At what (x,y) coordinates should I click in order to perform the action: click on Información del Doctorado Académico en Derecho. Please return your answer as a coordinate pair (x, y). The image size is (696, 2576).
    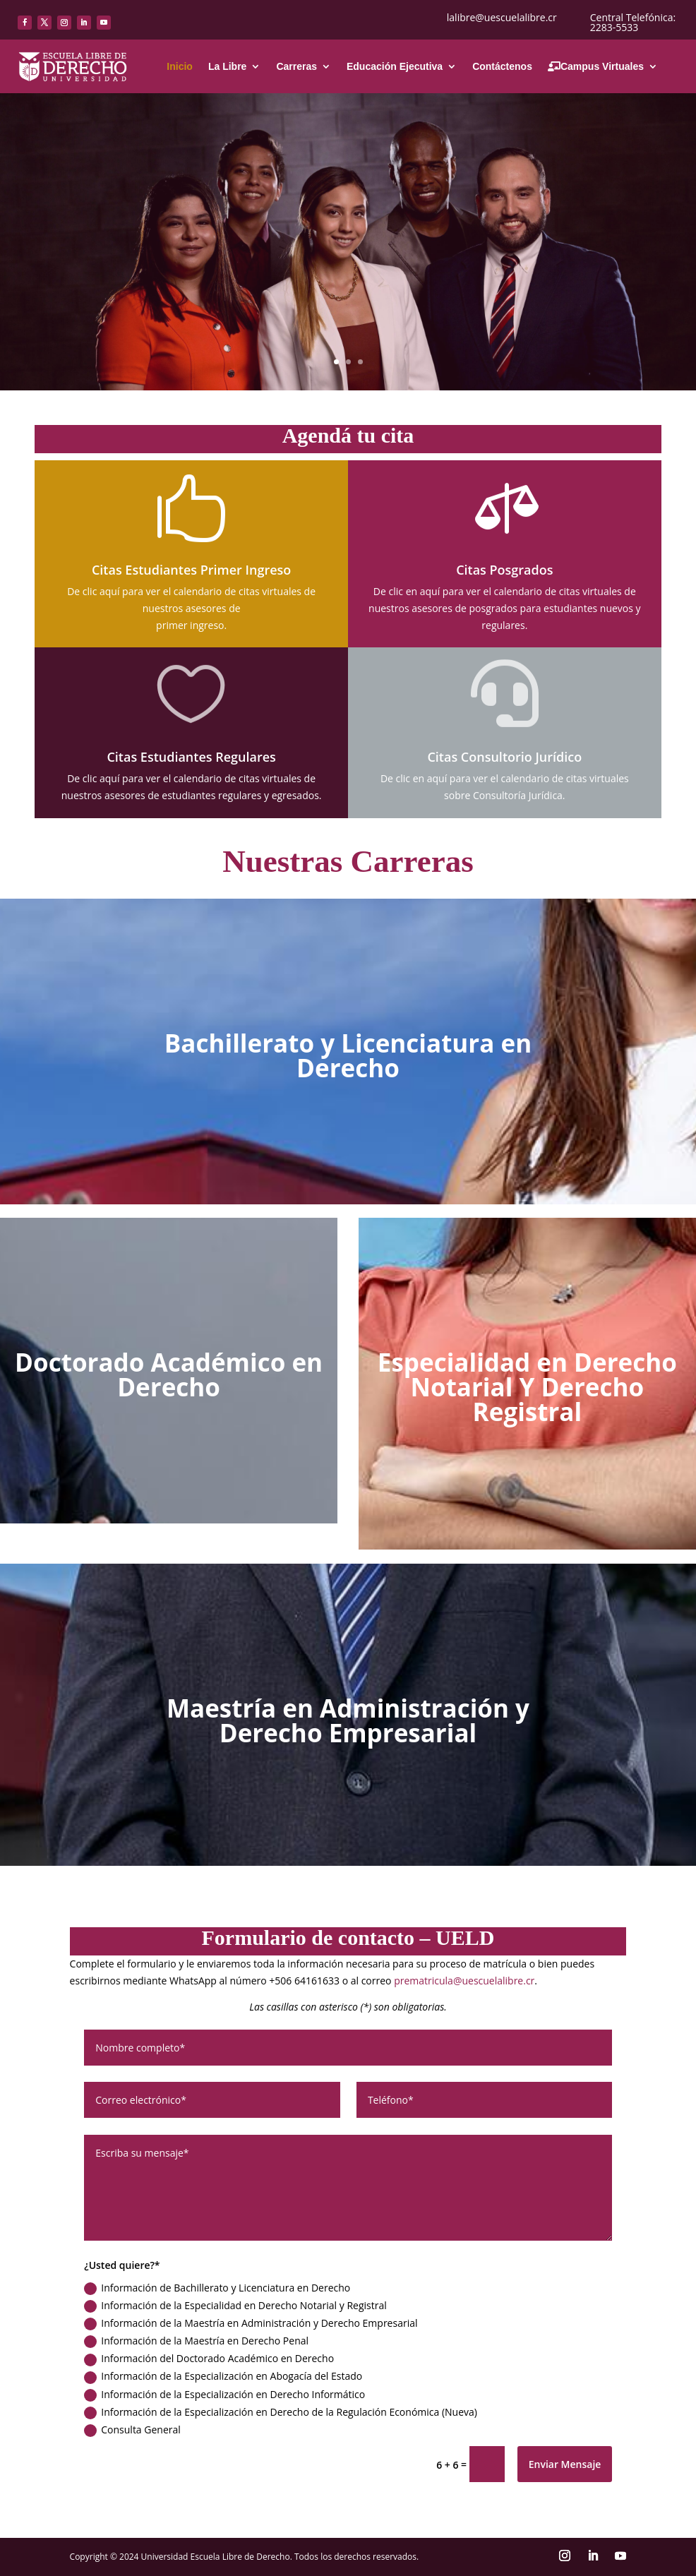
    Looking at the image, I should click on (209, 2359).